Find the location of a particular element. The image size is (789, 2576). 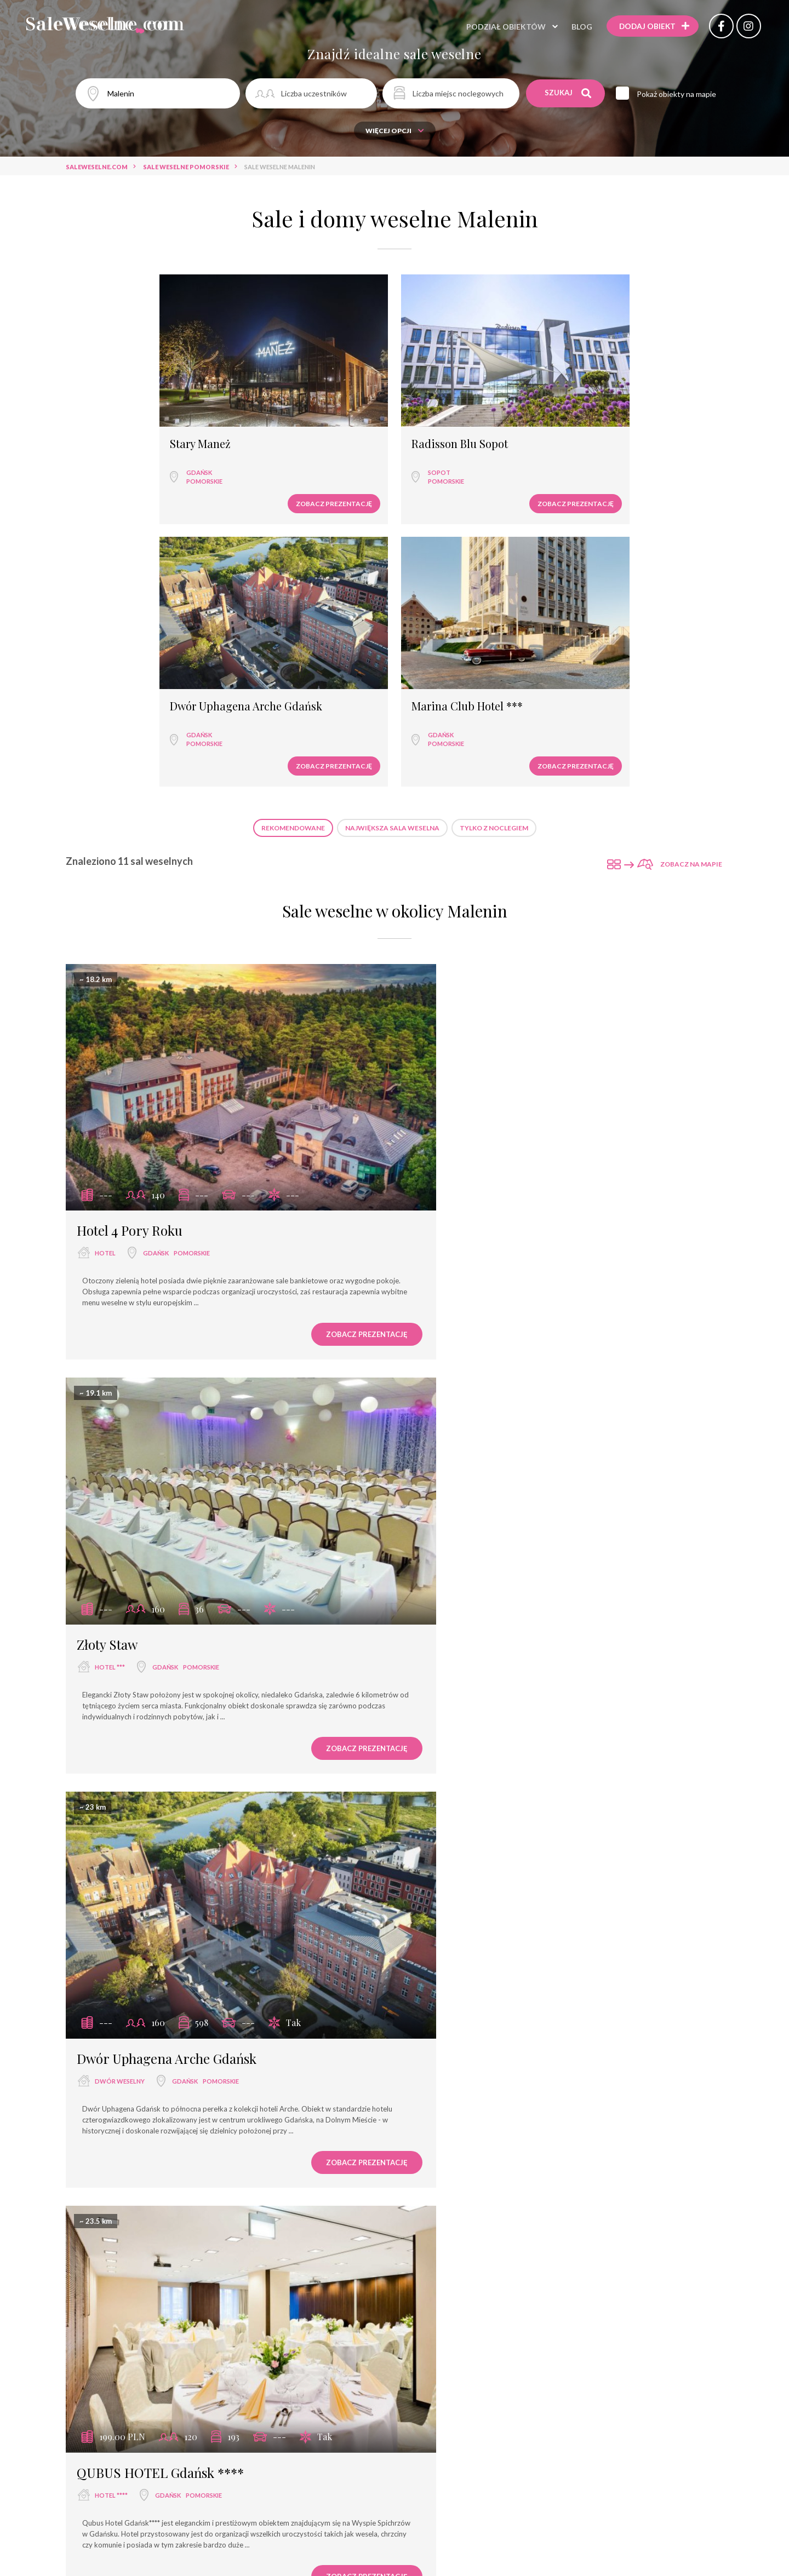

hotel **** is located at coordinates (449, 1286).